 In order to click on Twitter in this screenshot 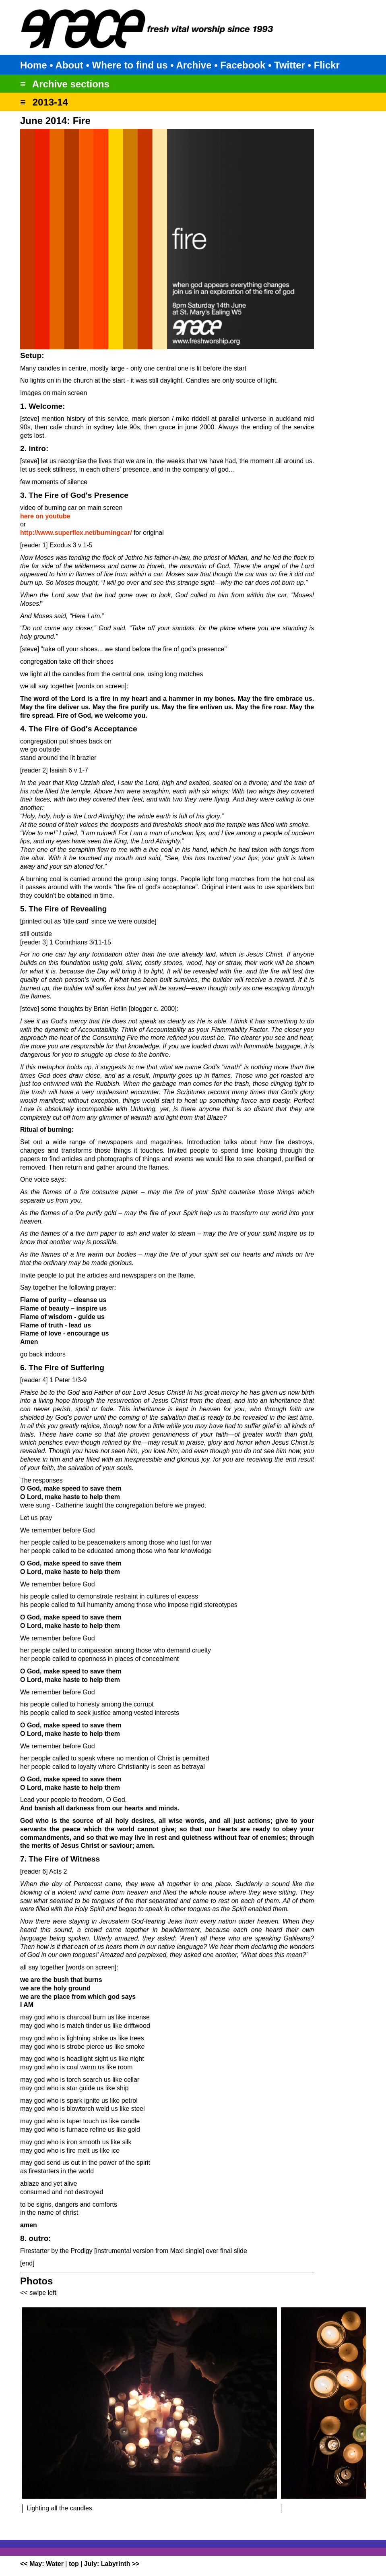, I will do `click(289, 65)`.